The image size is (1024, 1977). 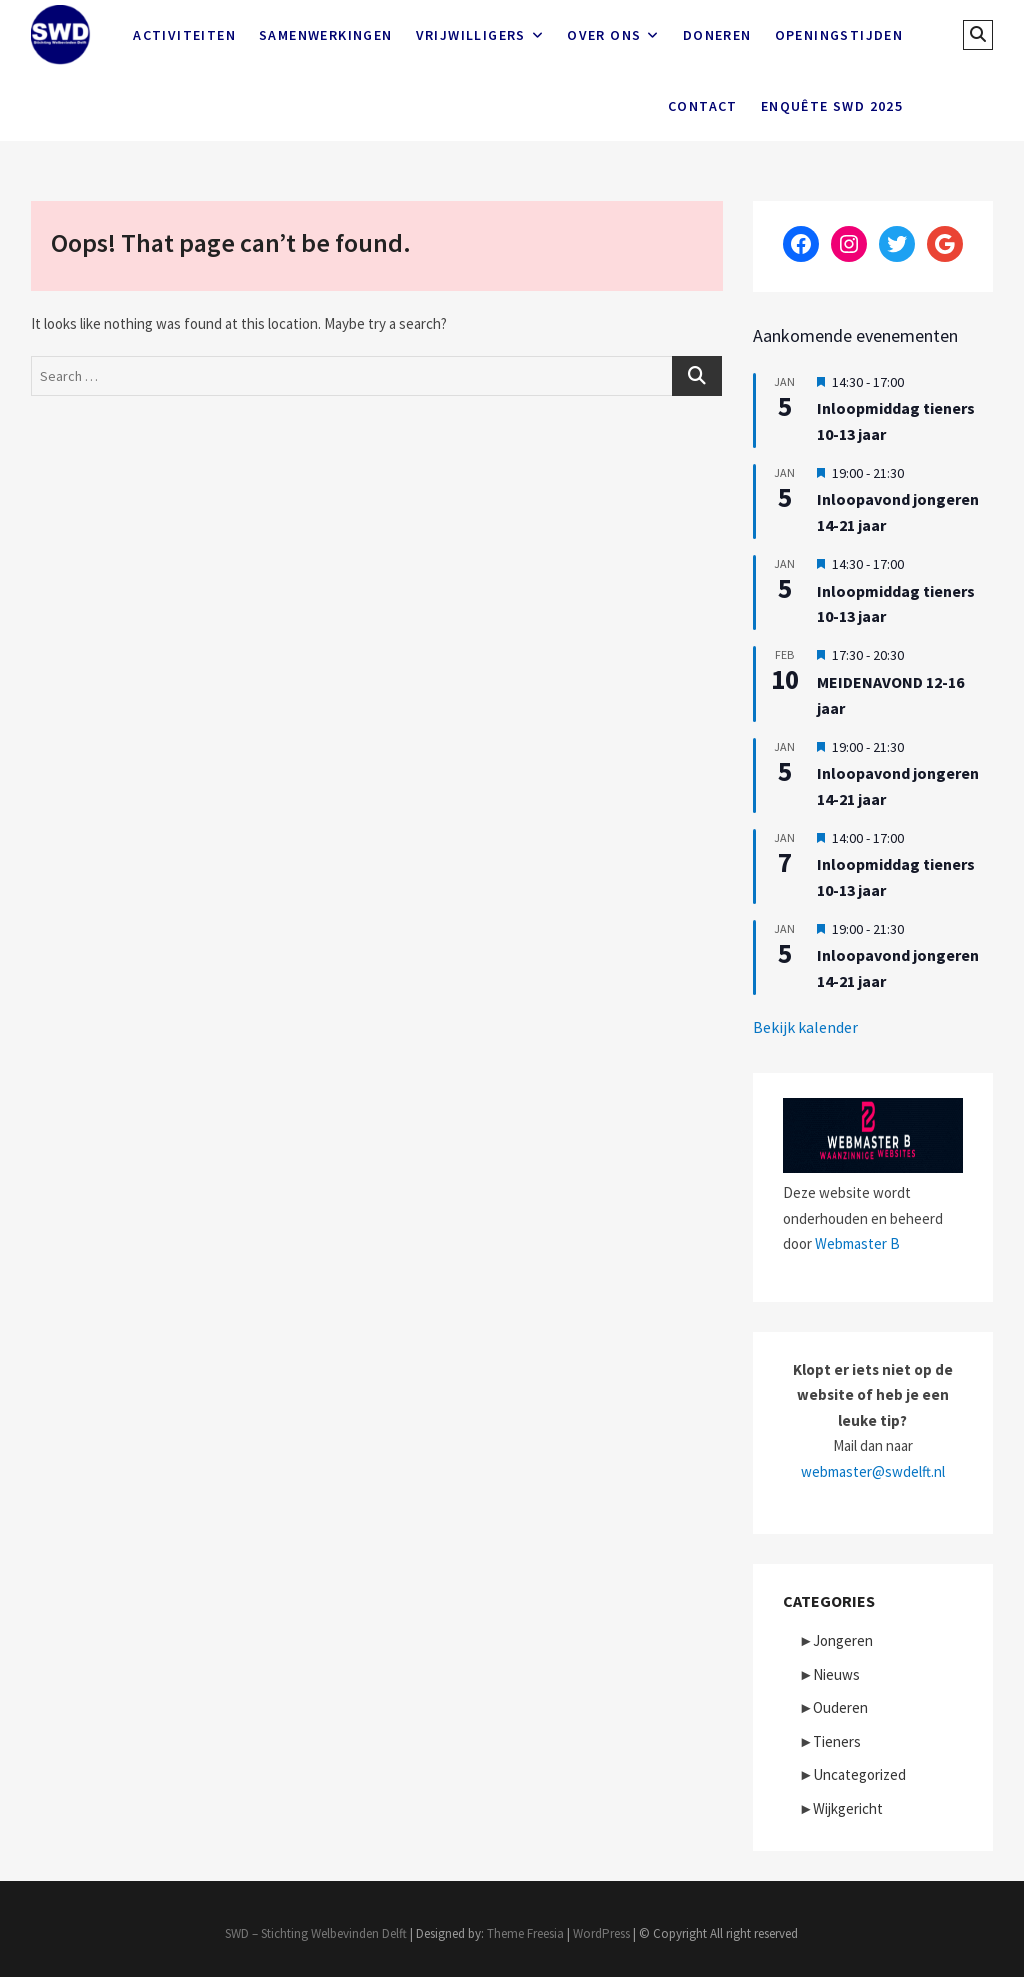 What do you see at coordinates (836, 1674) in the screenshot?
I see `Nieuws` at bounding box center [836, 1674].